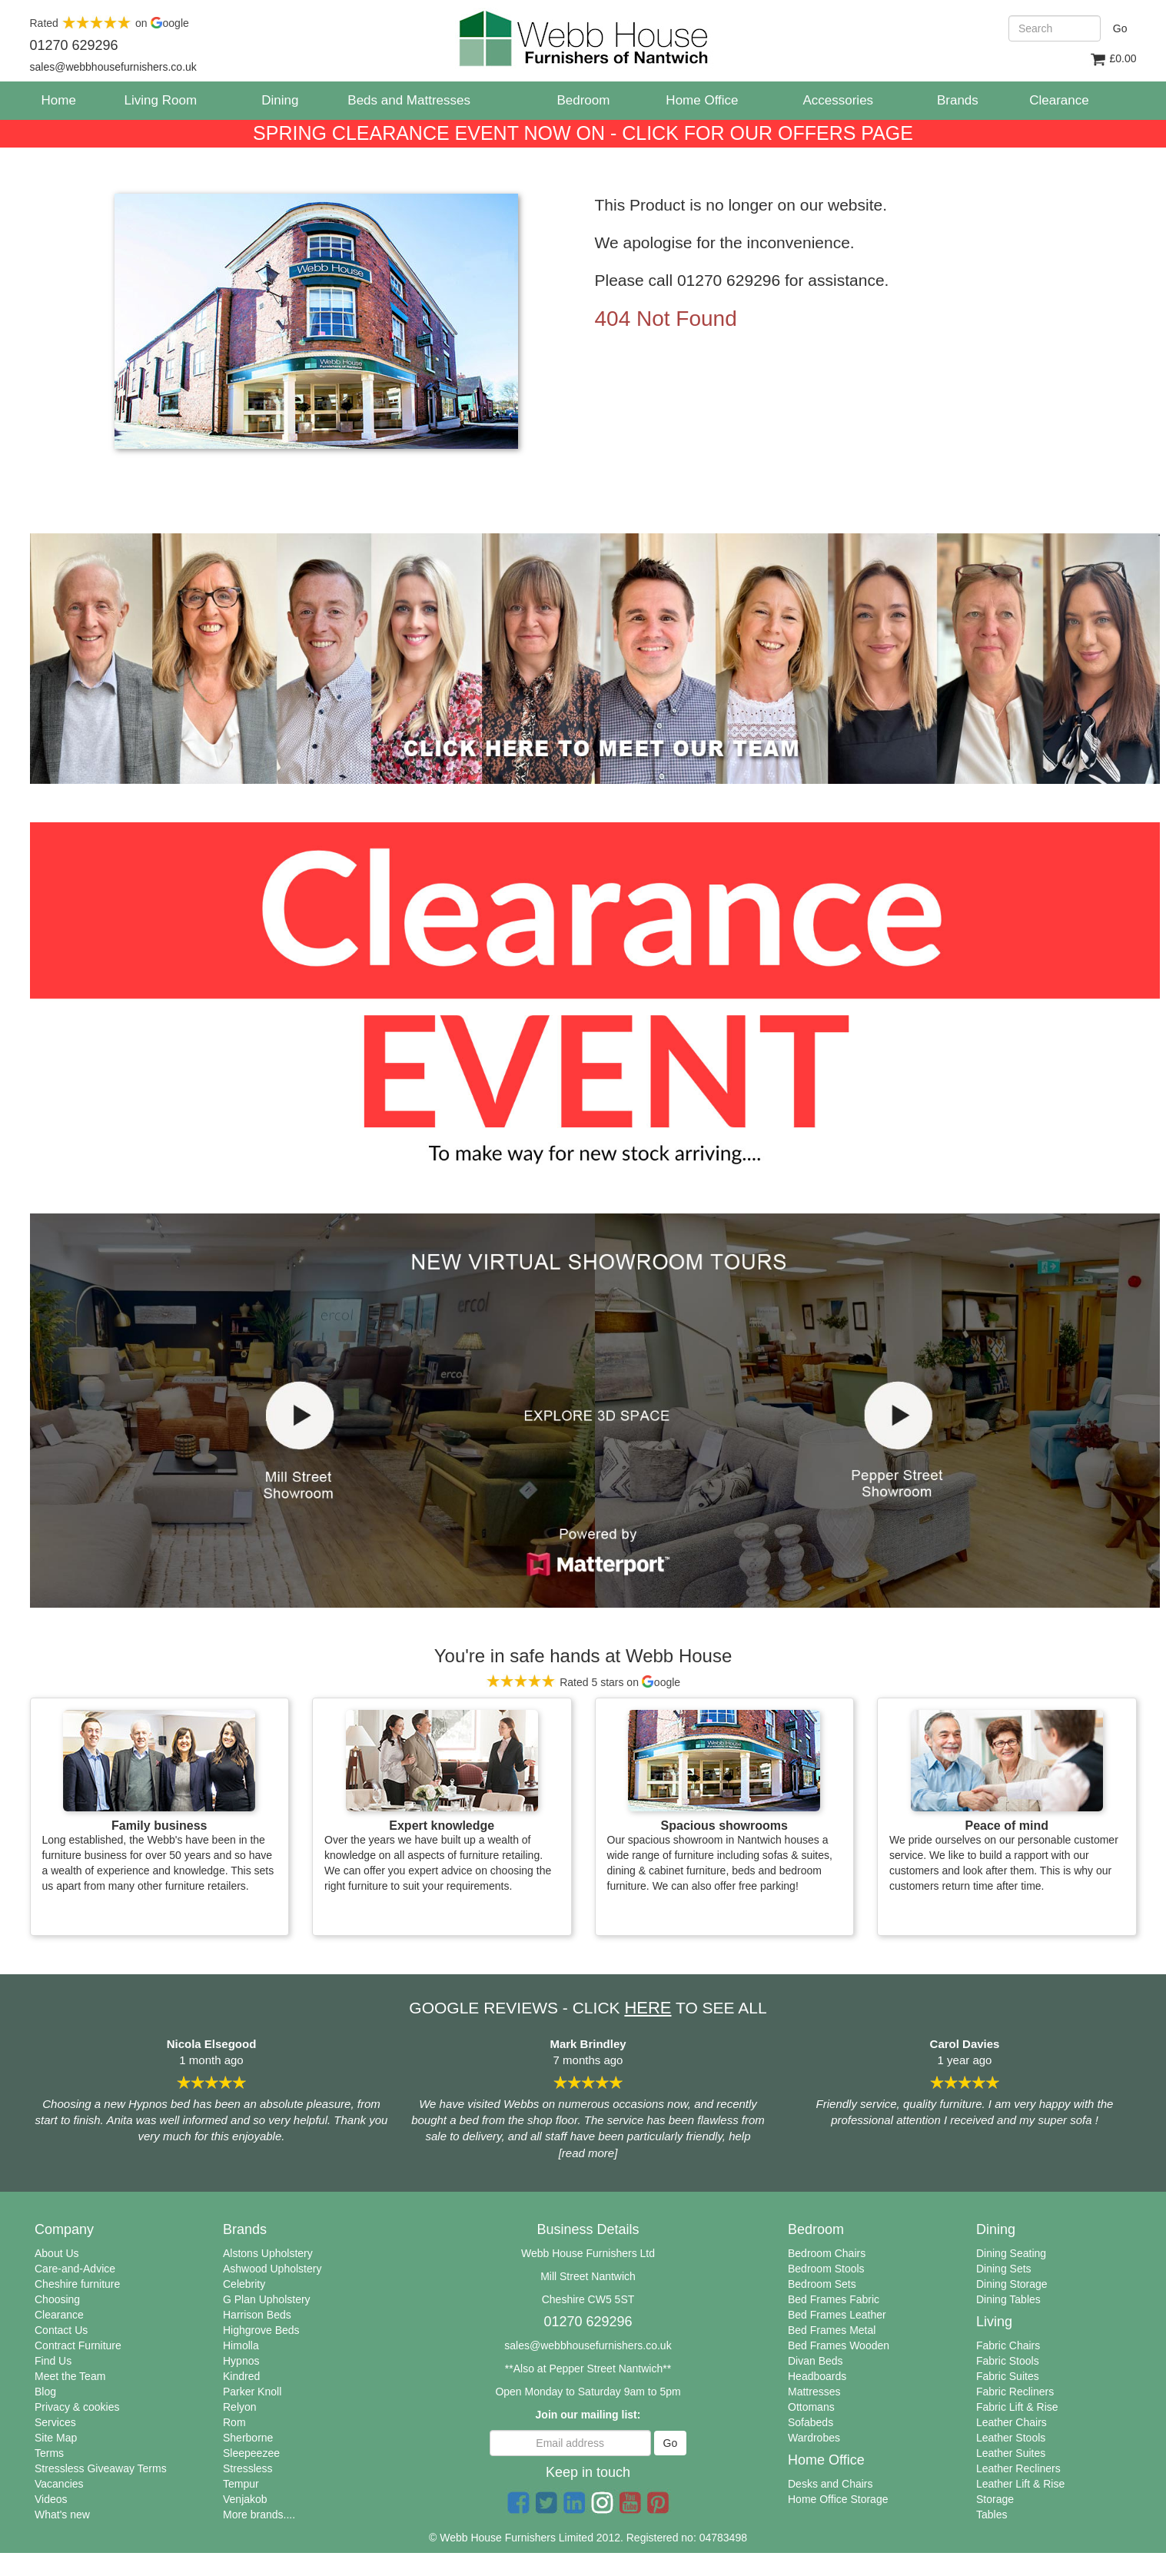 The height and width of the screenshot is (2576, 1166). Describe the element at coordinates (826, 2268) in the screenshot. I see `Bedroom Stools` at that location.